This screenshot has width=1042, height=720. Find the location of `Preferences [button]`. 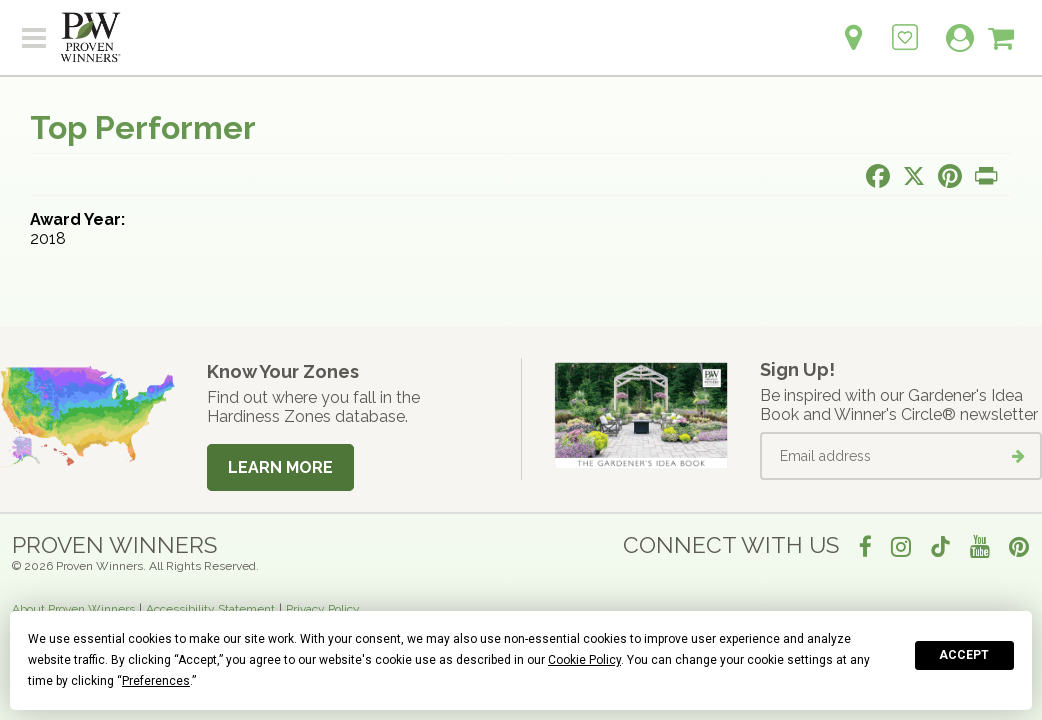

Preferences [button] is located at coordinates (156, 681).